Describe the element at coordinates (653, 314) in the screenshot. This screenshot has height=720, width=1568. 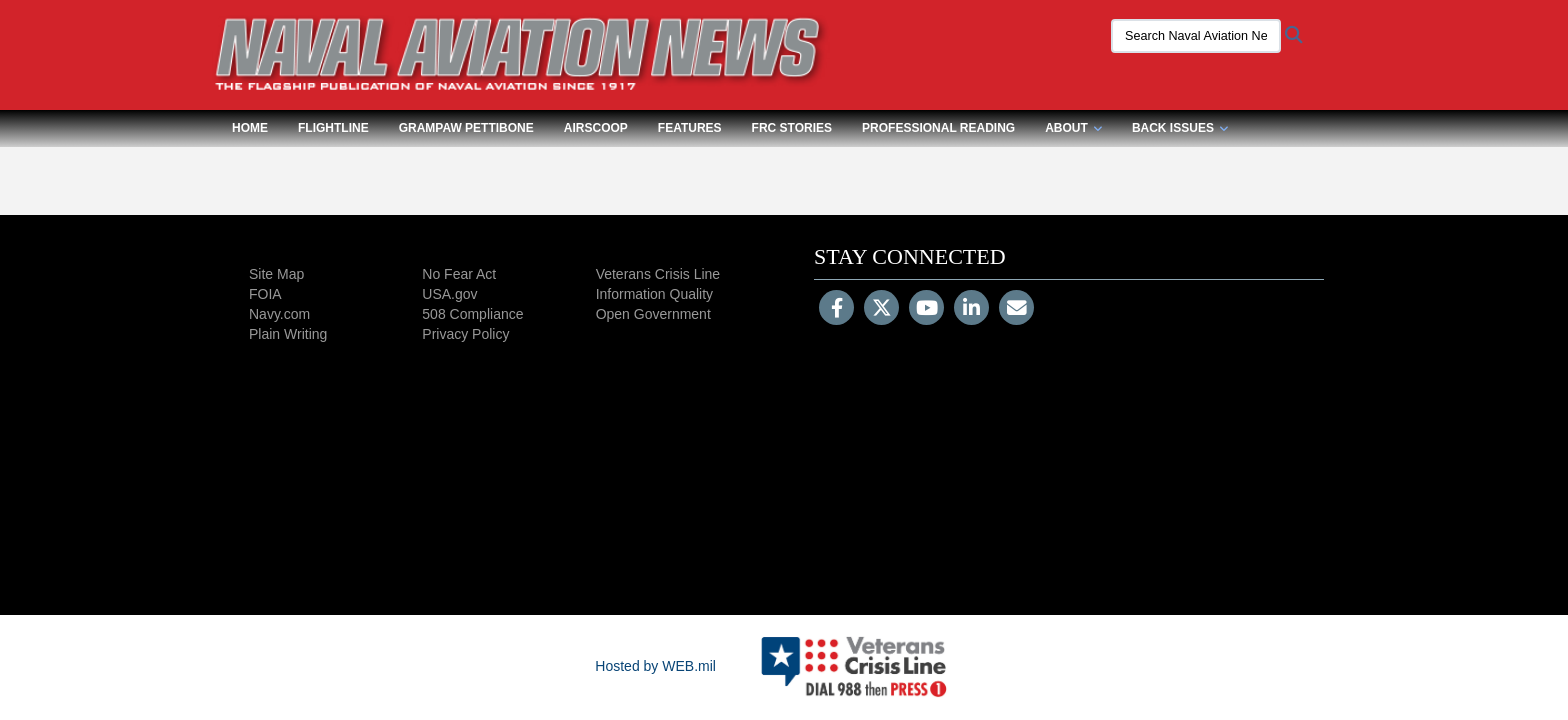
I see `Open Government` at that location.